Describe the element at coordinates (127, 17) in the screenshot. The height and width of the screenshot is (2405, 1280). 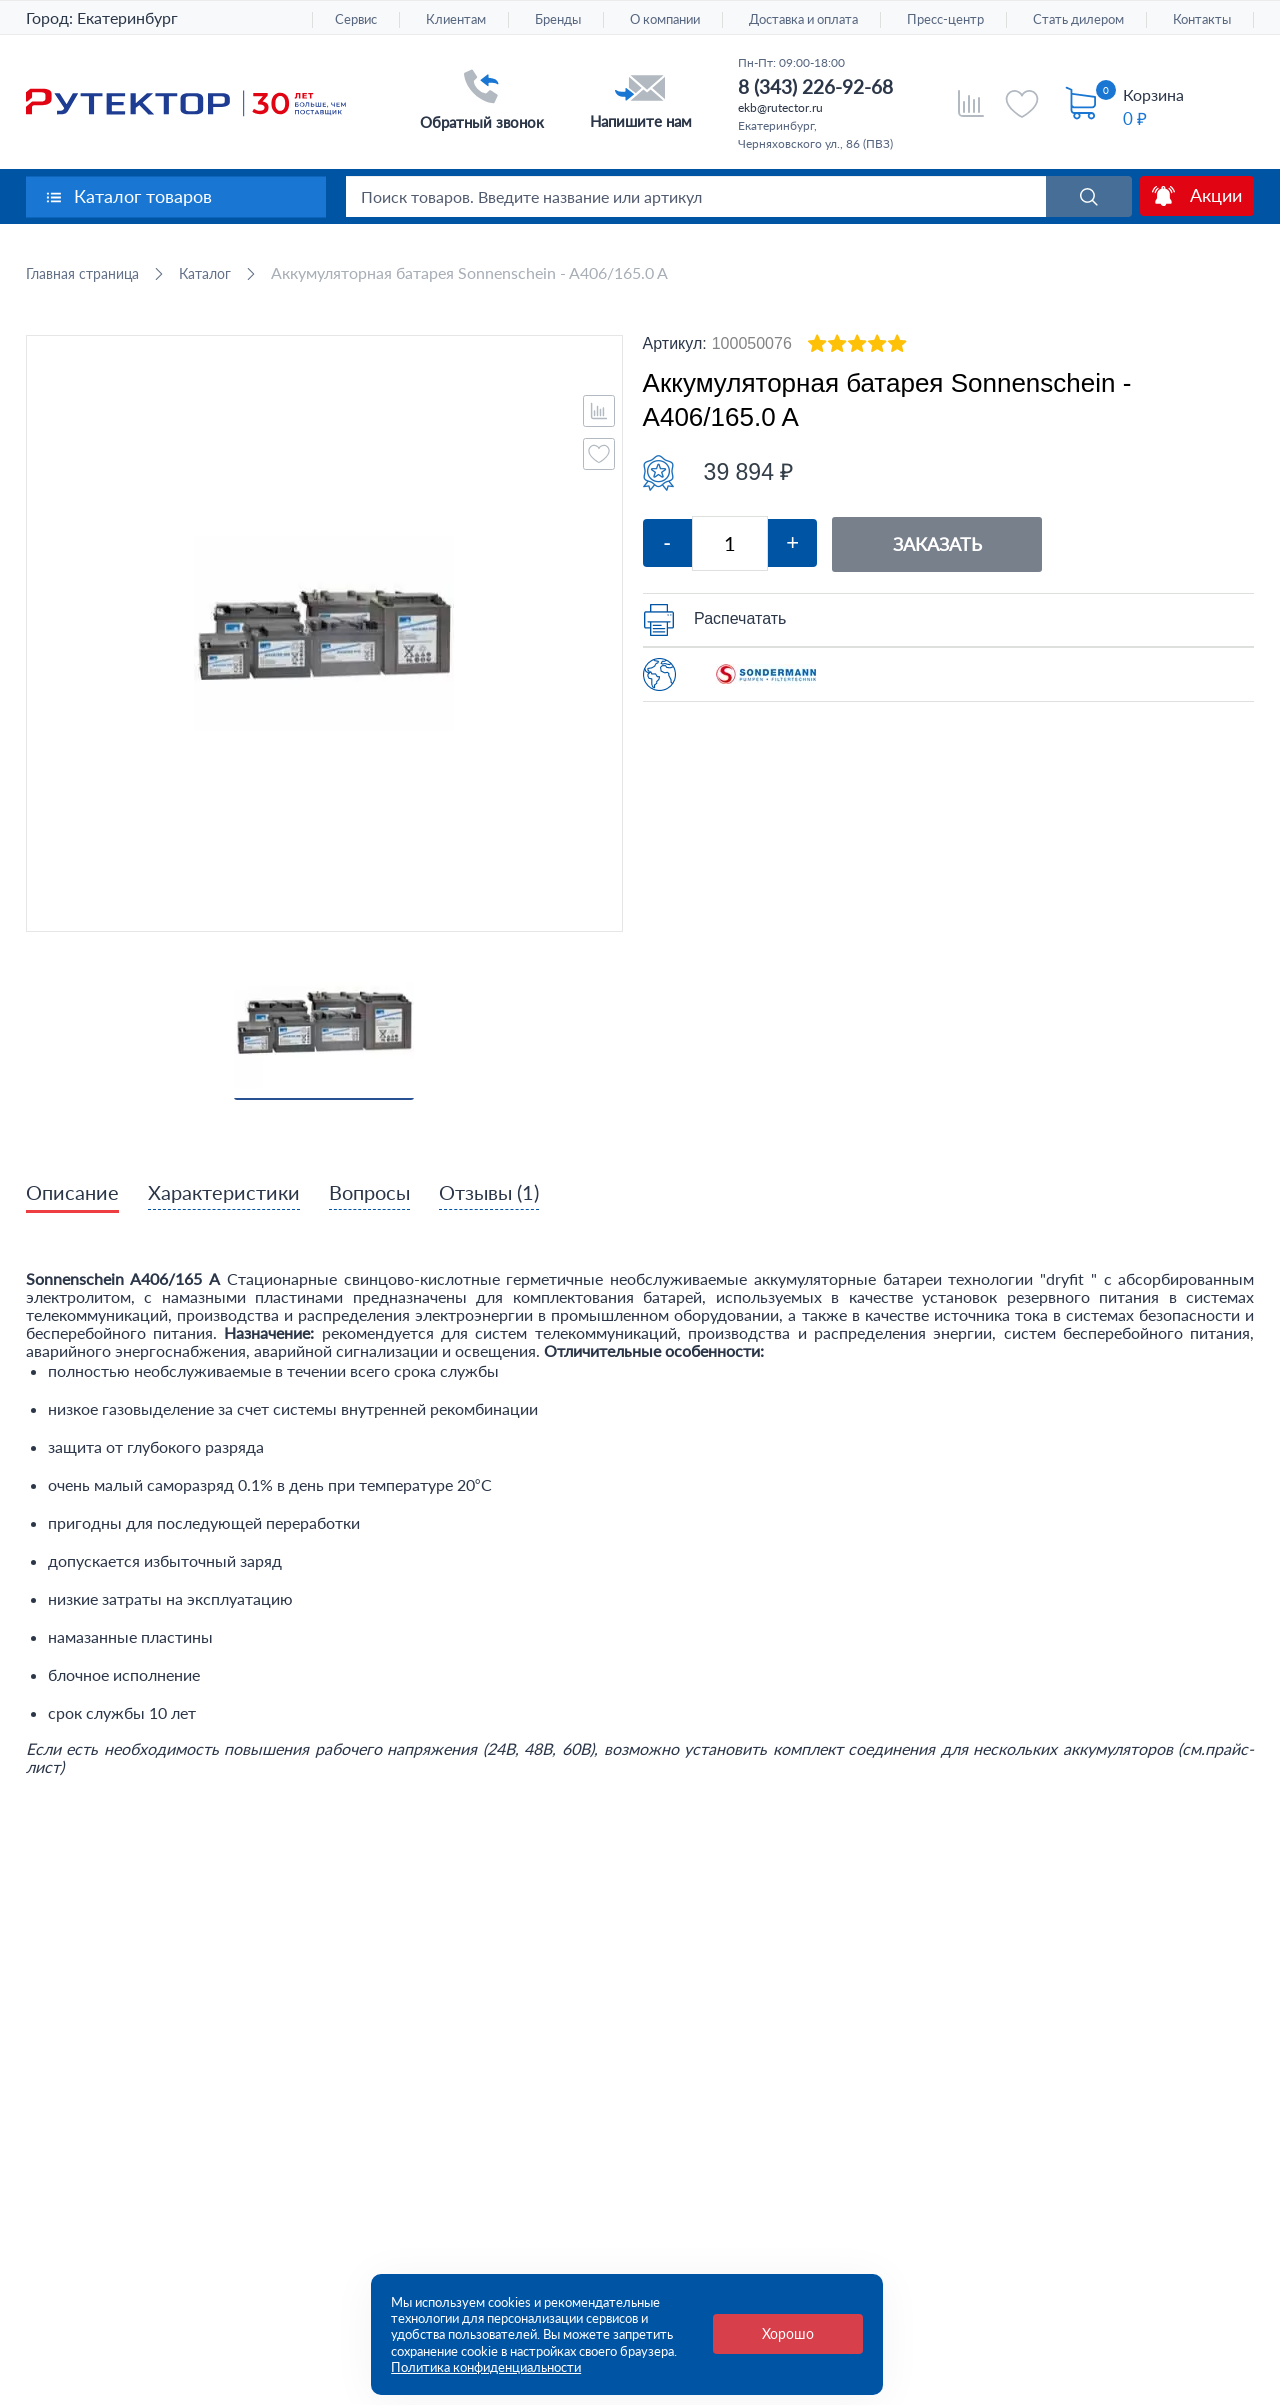
I see `Екатеринбург` at that location.